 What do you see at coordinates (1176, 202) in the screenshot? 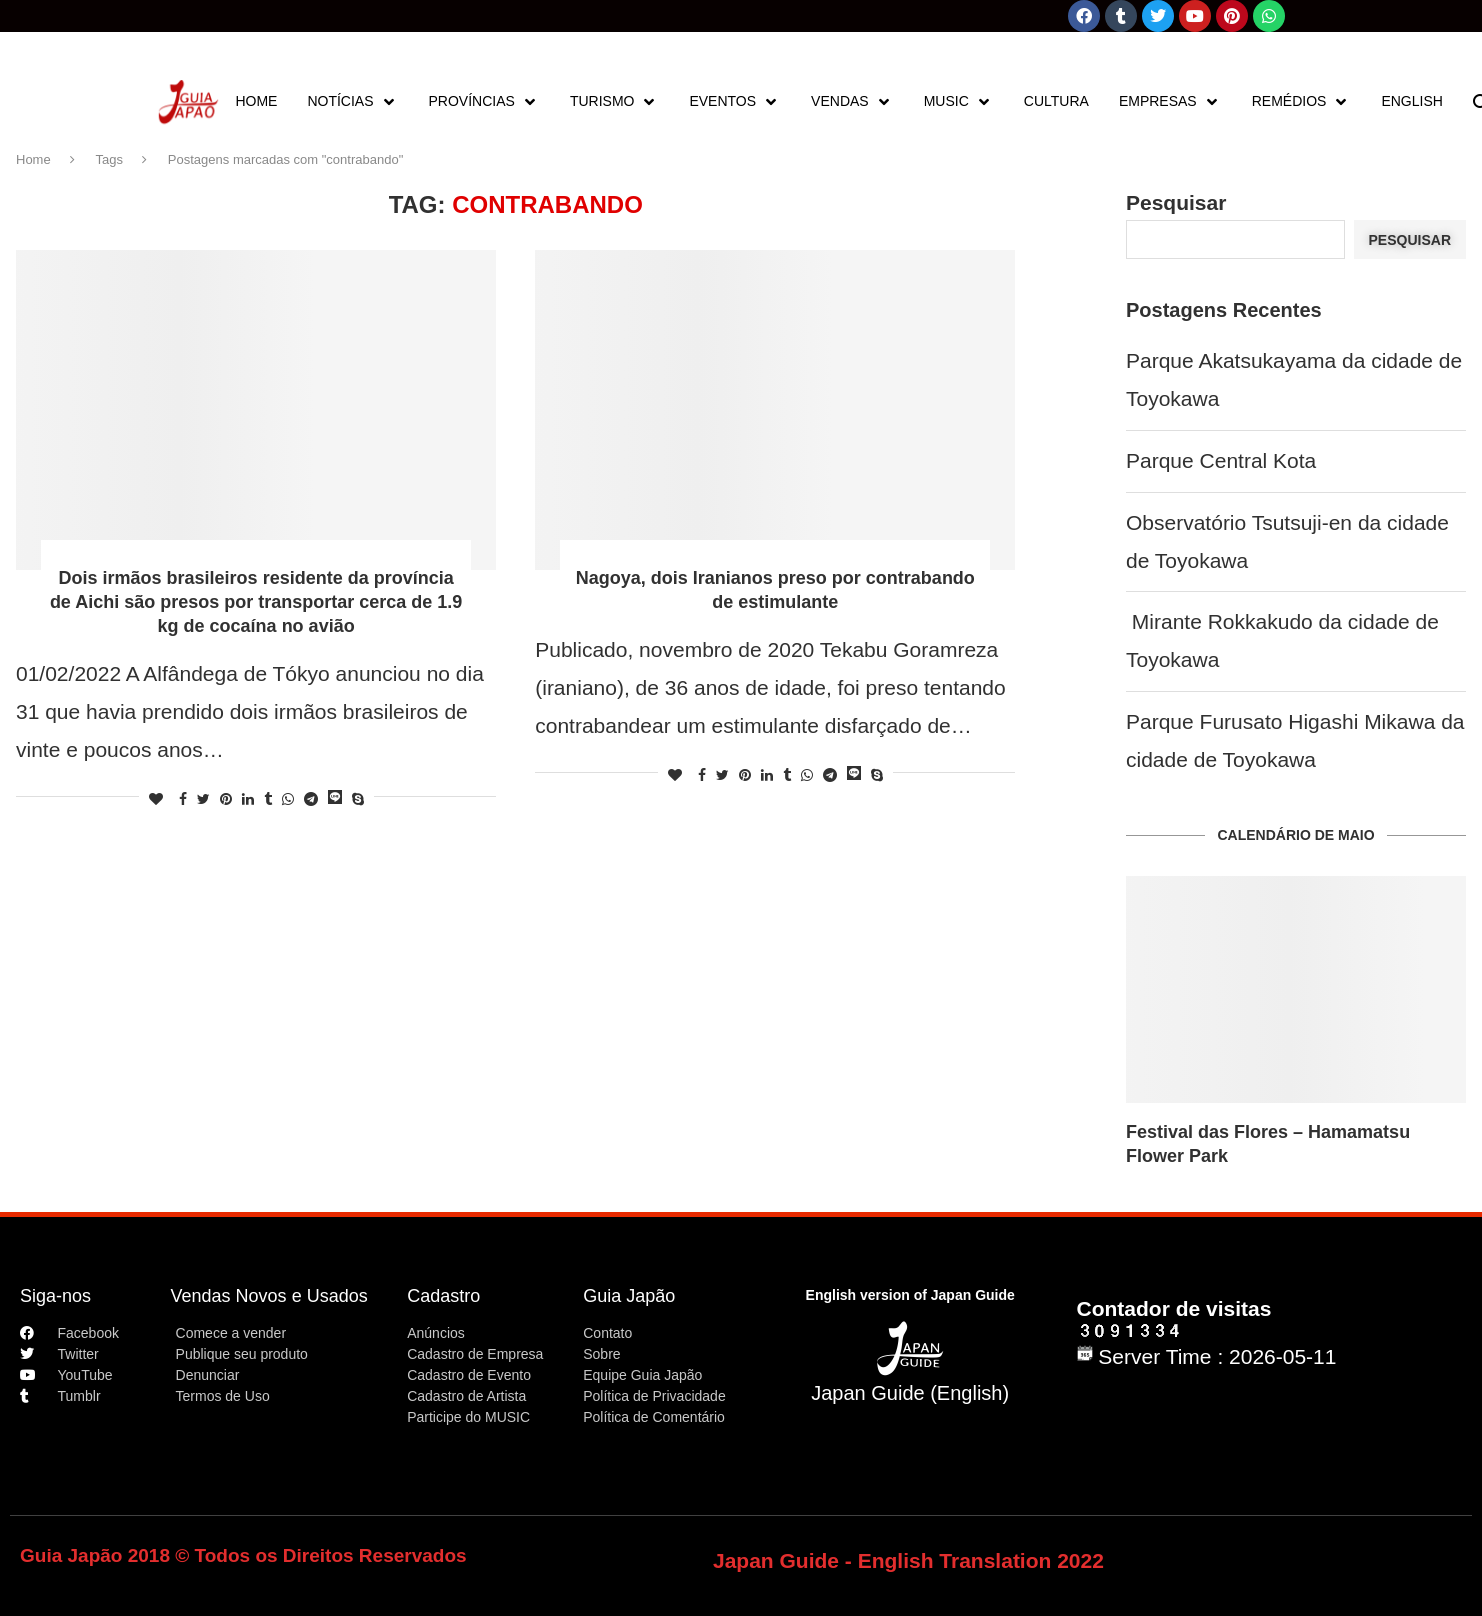
I see `Pesquisar` at bounding box center [1176, 202].